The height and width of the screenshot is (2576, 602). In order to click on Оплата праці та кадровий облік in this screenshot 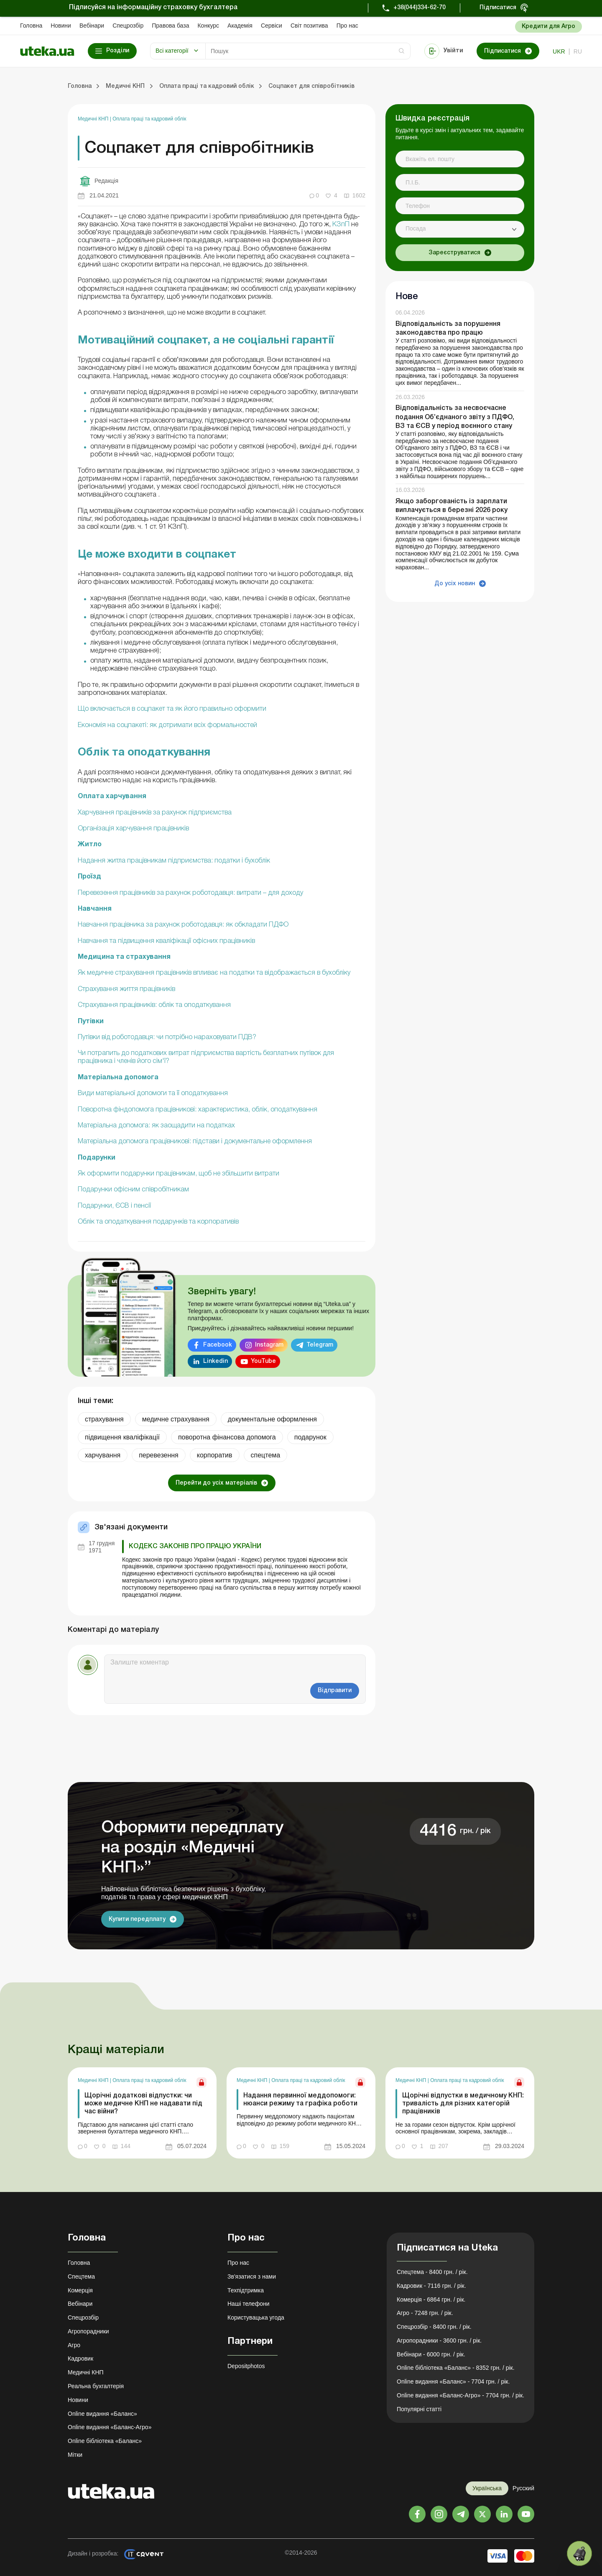, I will do `click(149, 119)`.